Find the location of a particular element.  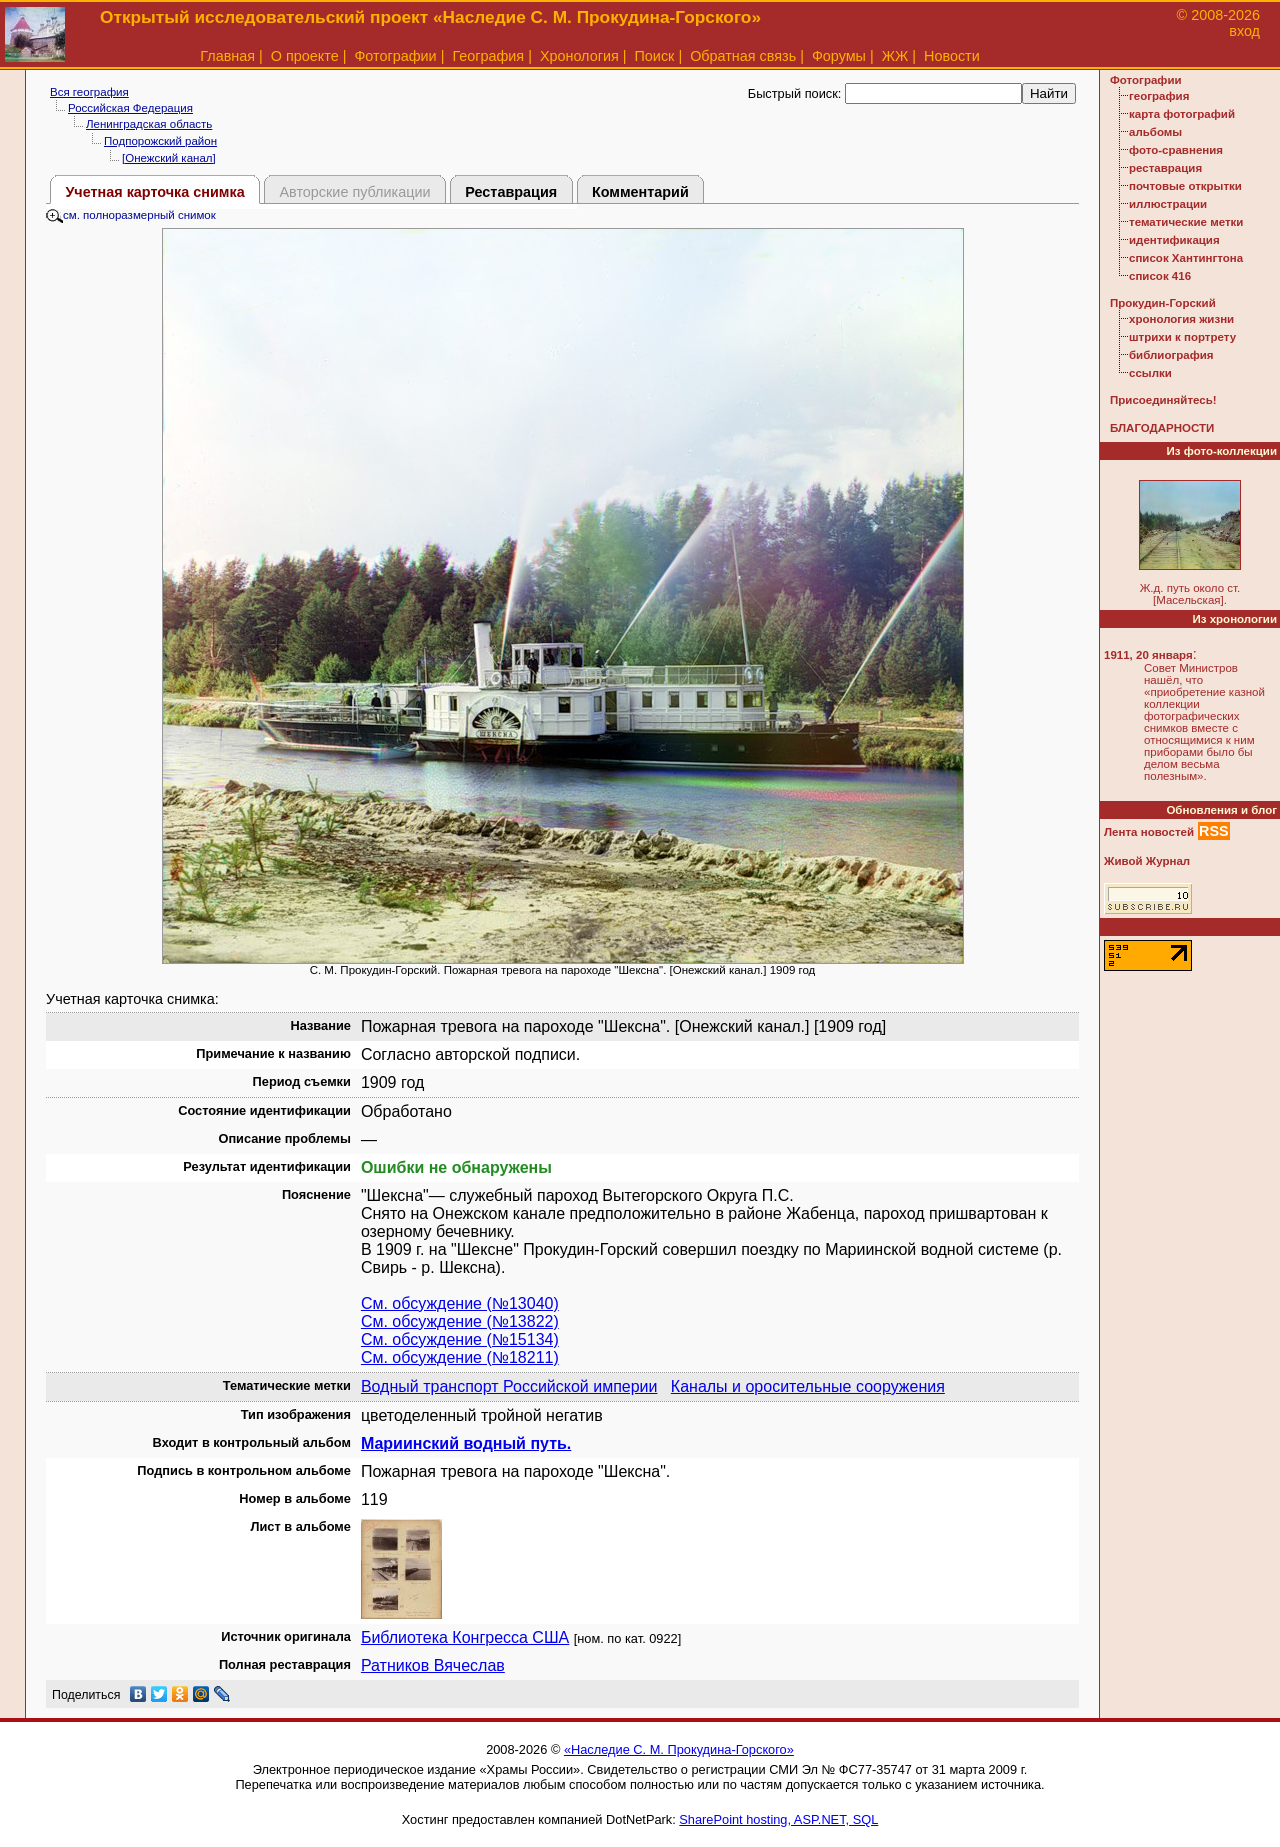

ссылки is located at coordinates (1150, 373).